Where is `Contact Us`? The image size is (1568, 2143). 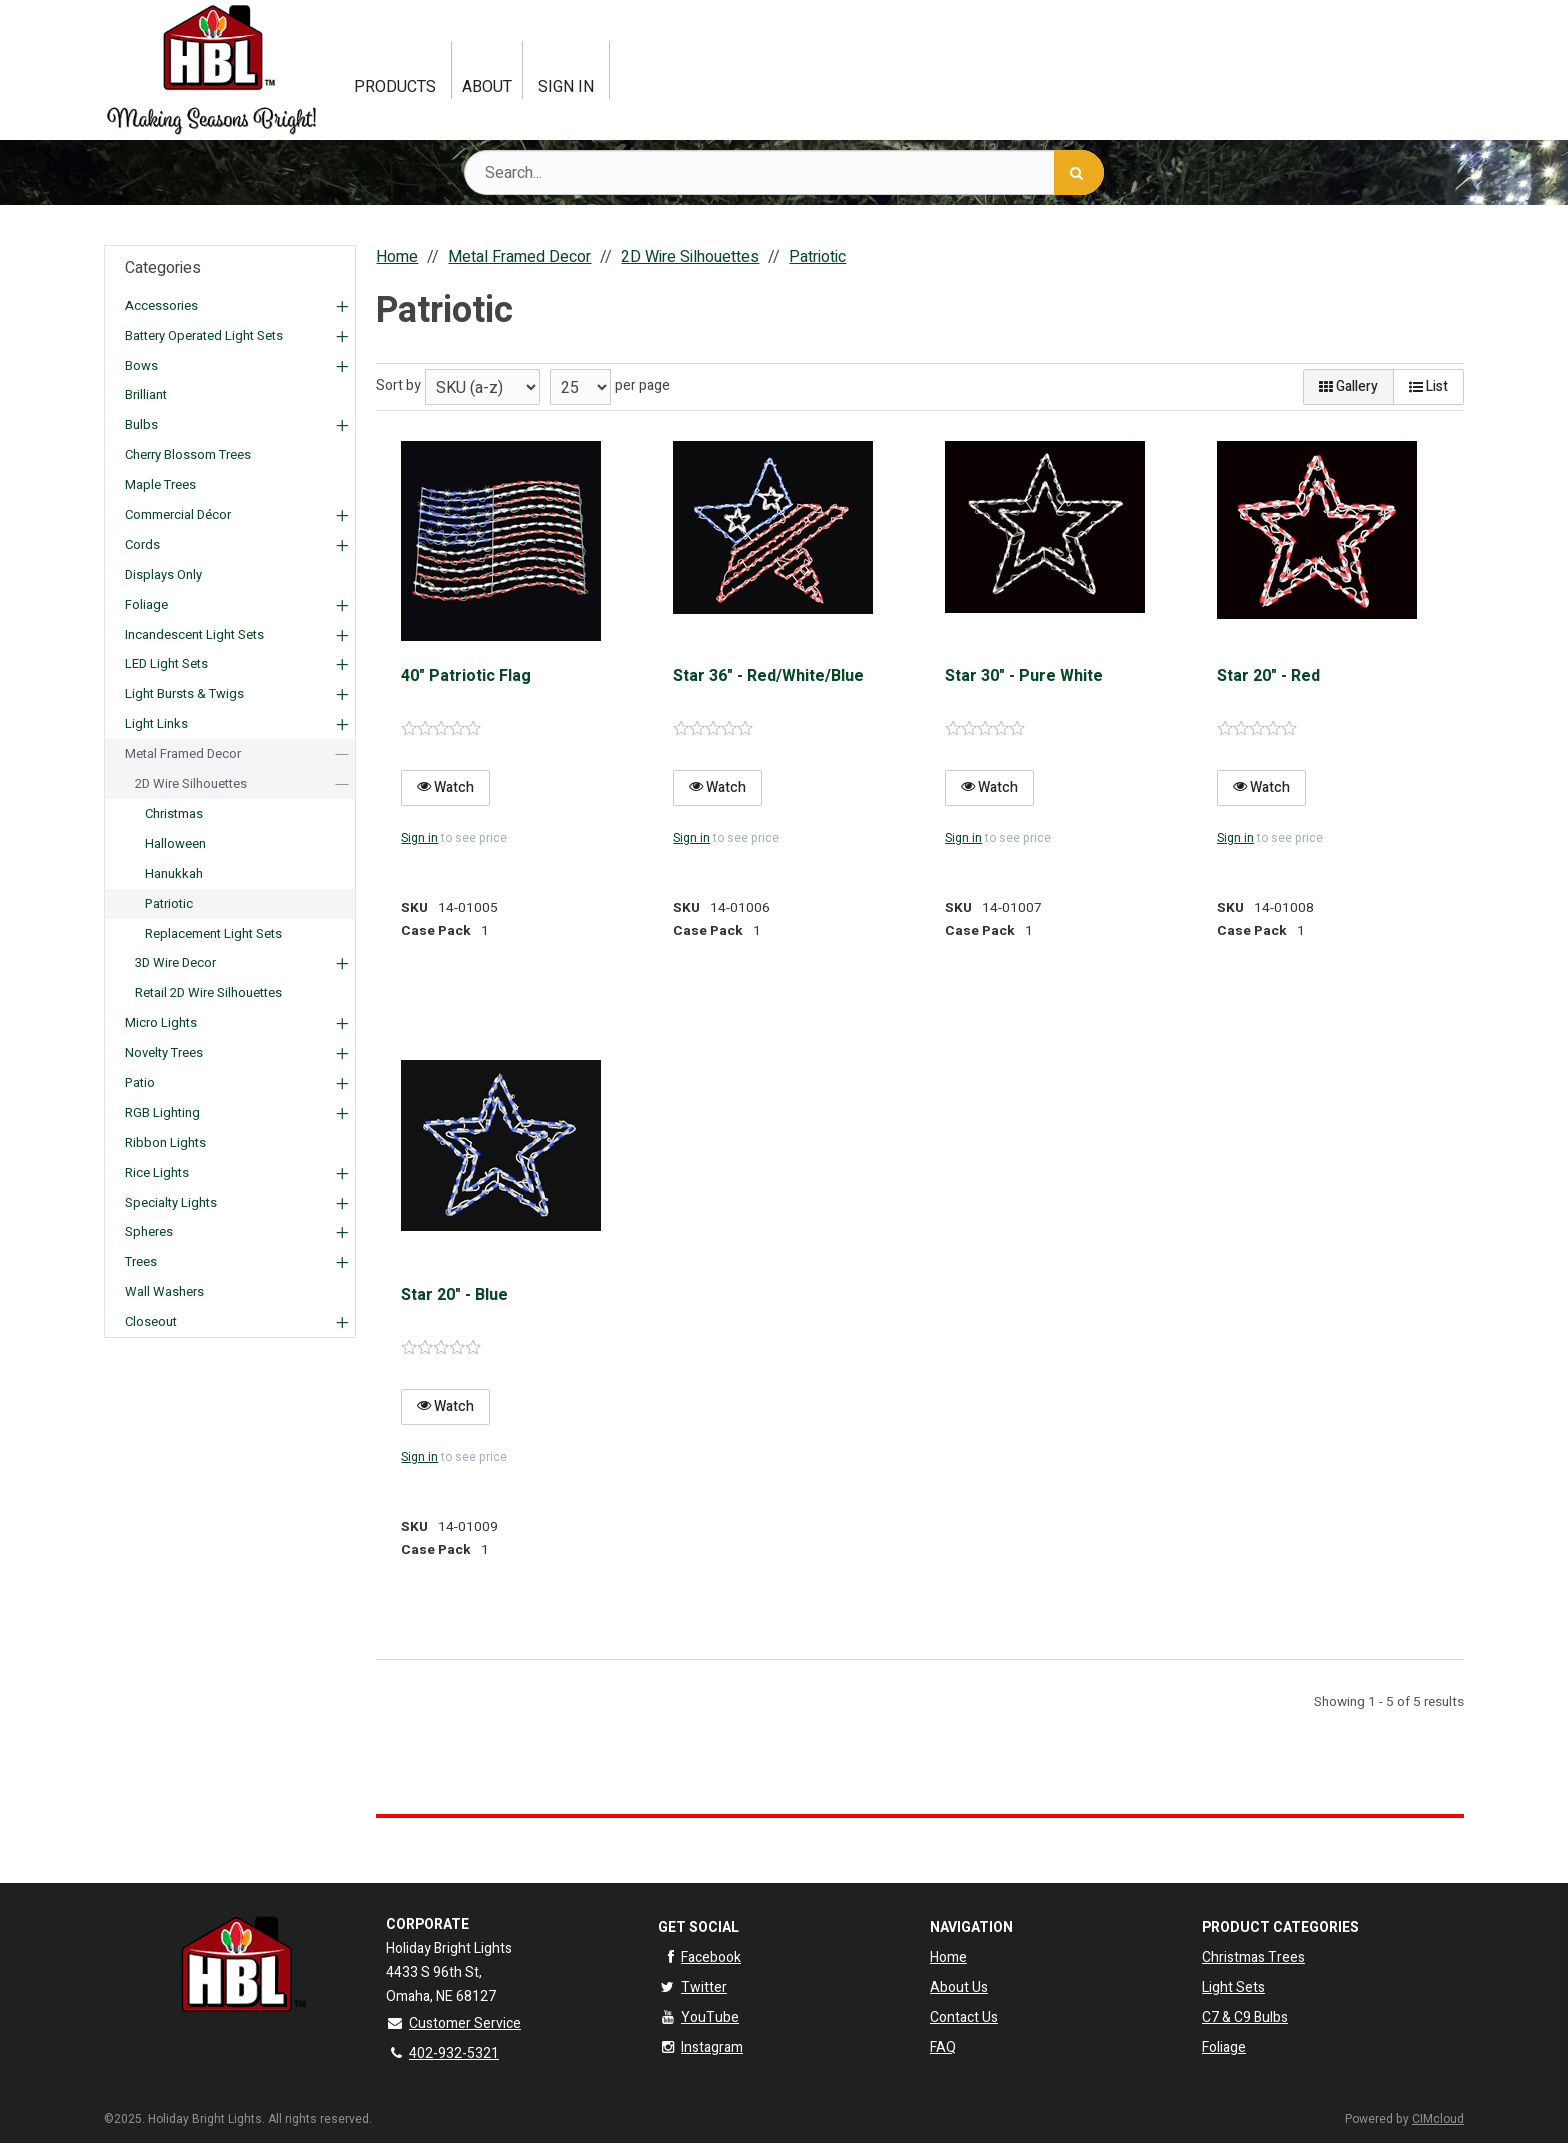
Contact Us is located at coordinates (964, 2017).